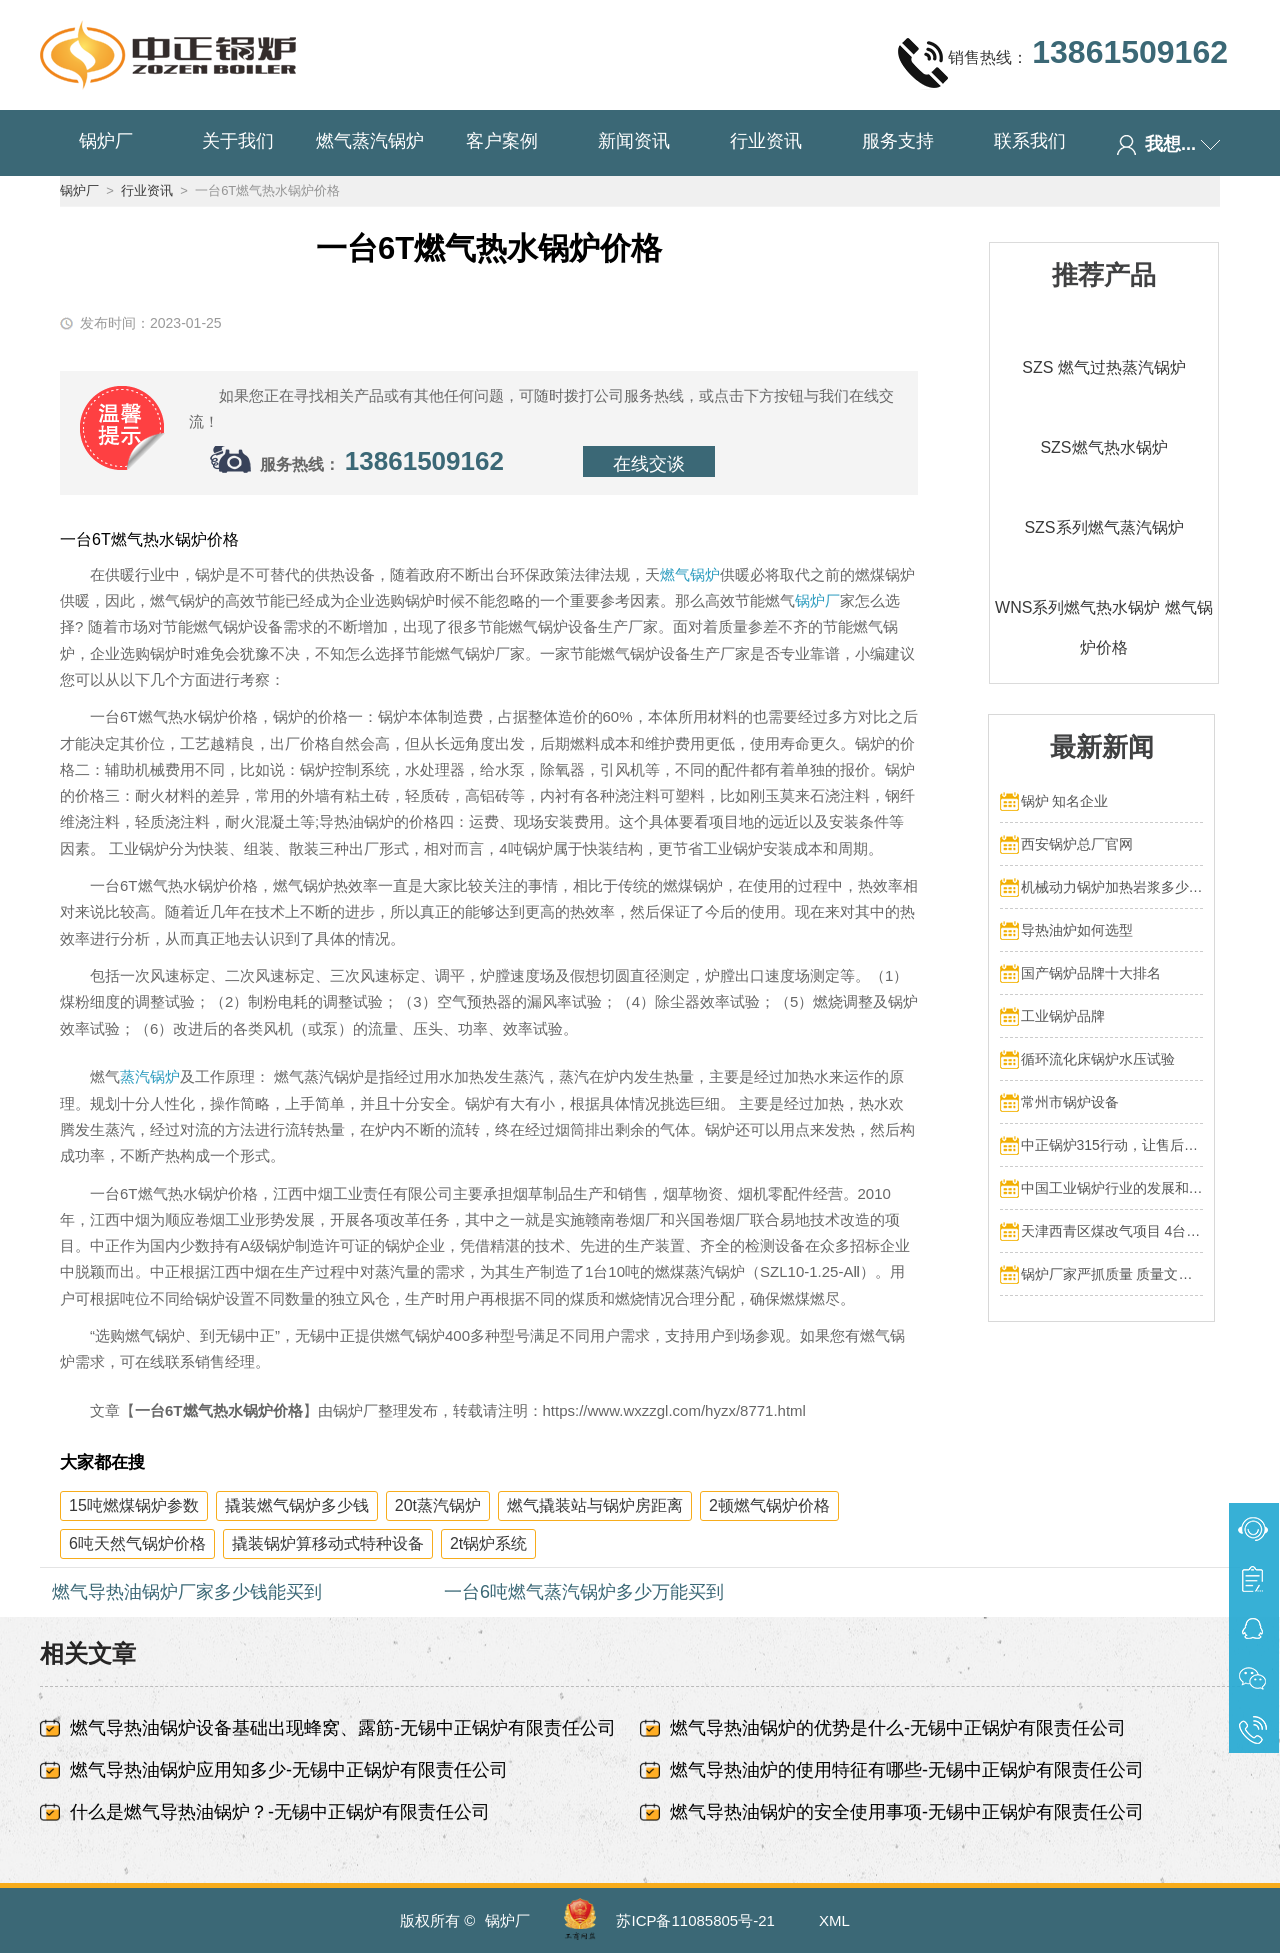  What do you see at coordinates (1112, 1188) in the screenshot?
I see `中国工业锅炉行业的发展和挑战：走向可持续发展的新阶段` at bounding box center [1112, 1188].